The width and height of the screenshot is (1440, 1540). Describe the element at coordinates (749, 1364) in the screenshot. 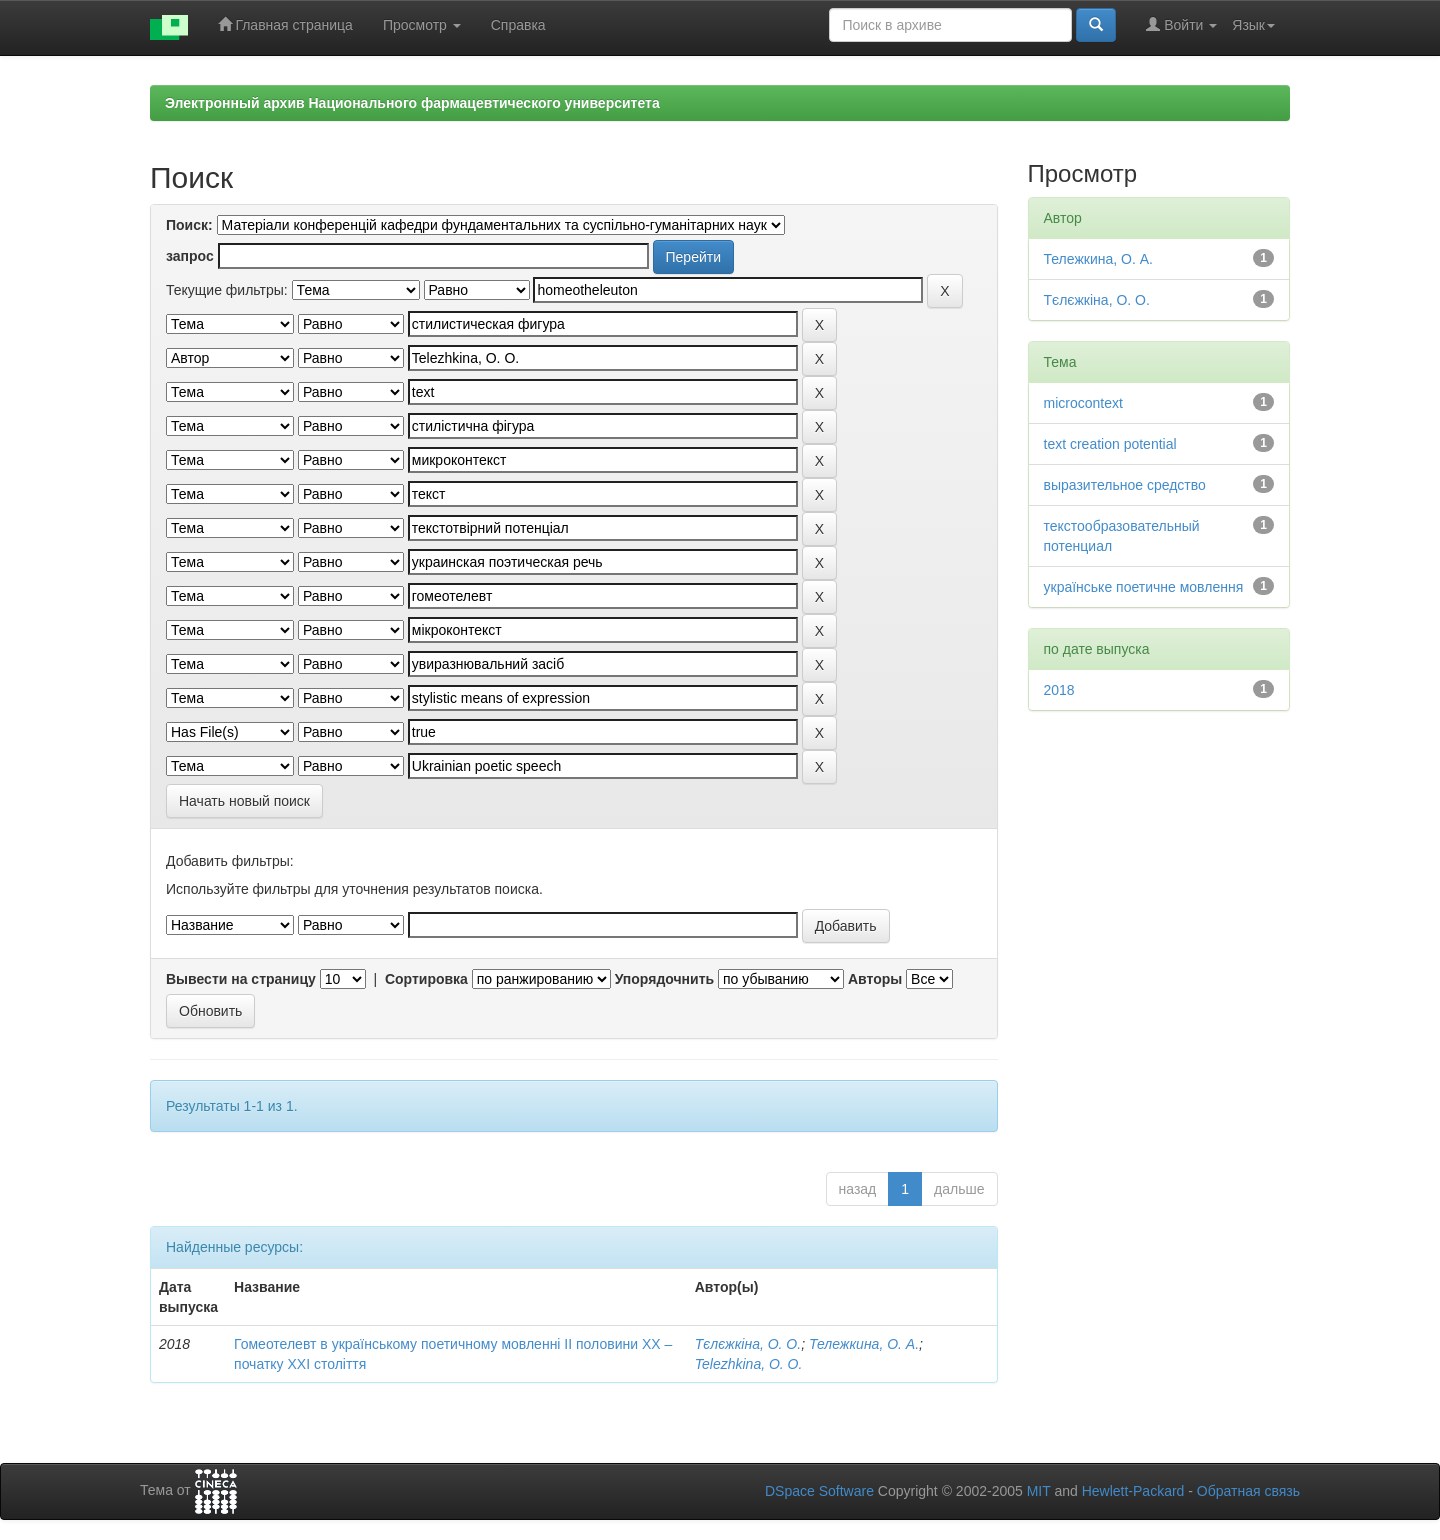

I see `Telezhkina, O. O.` at that location.